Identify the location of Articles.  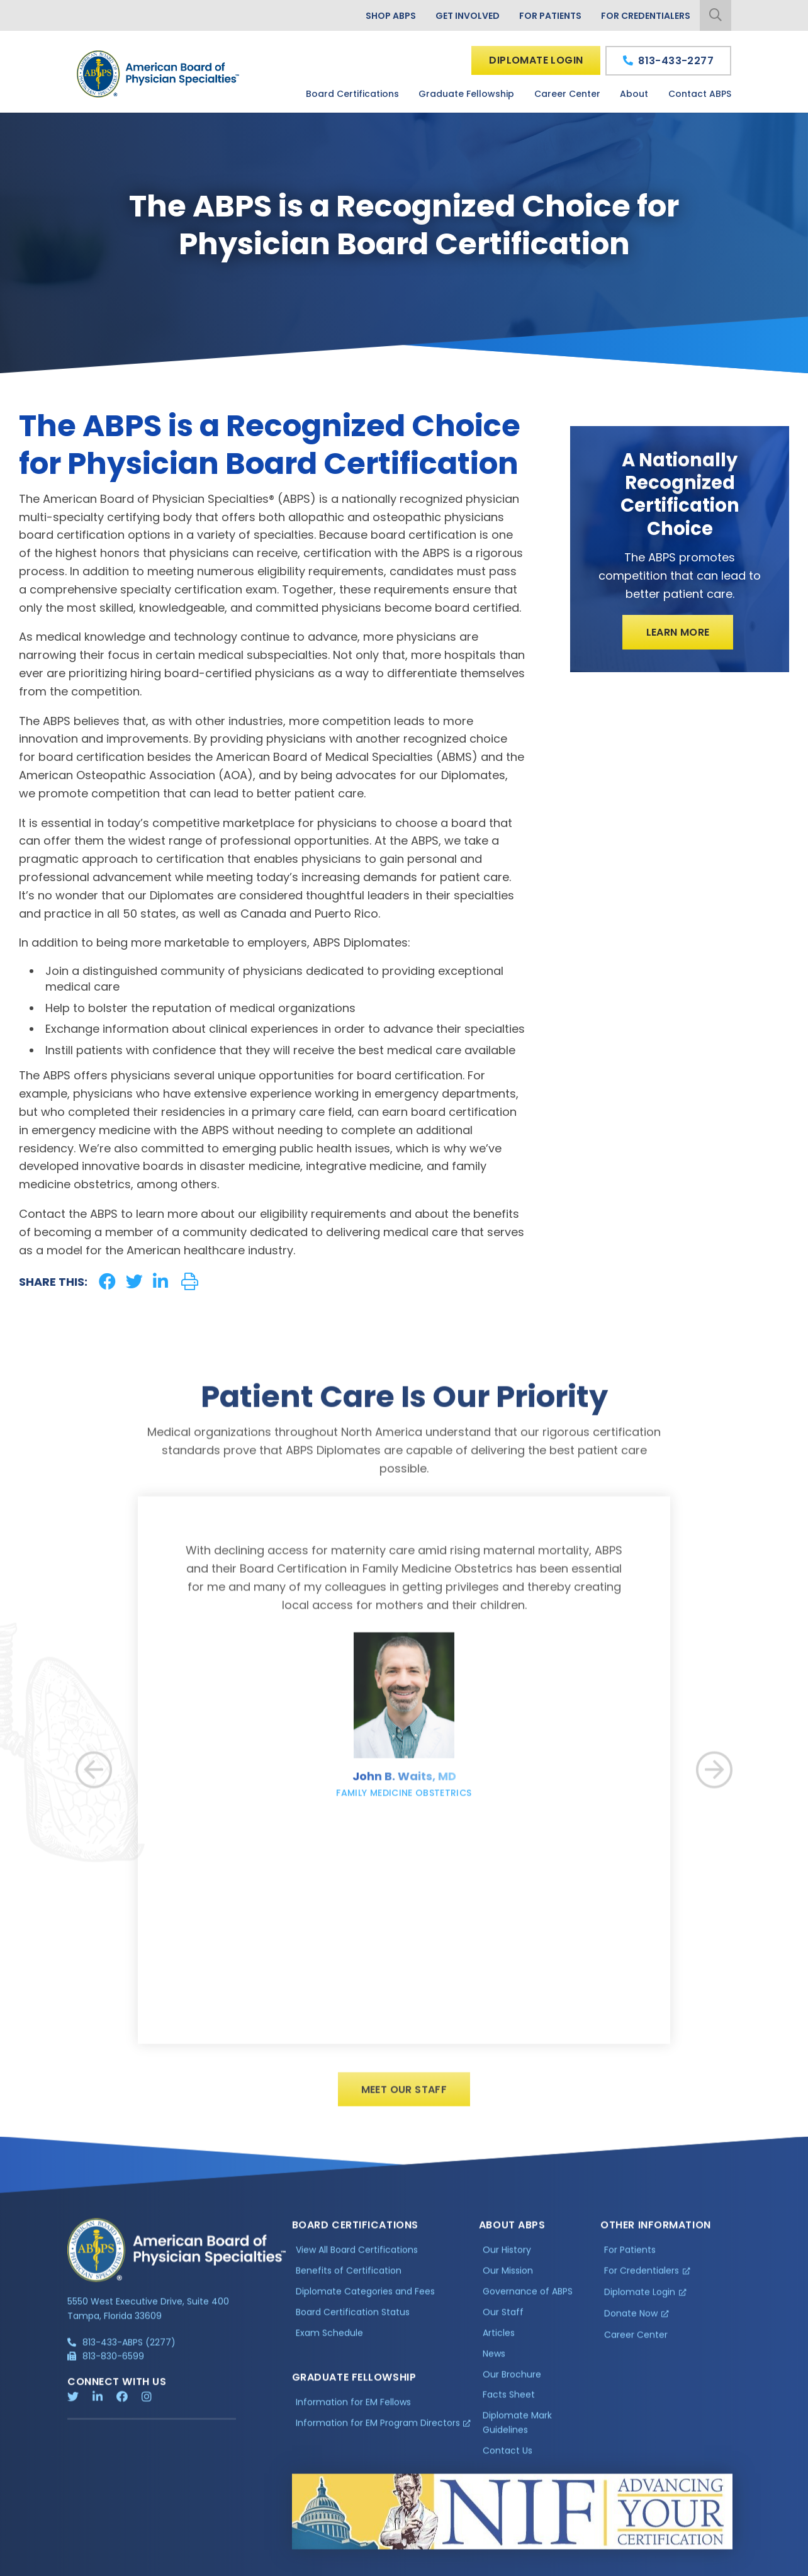
(499, 2342).